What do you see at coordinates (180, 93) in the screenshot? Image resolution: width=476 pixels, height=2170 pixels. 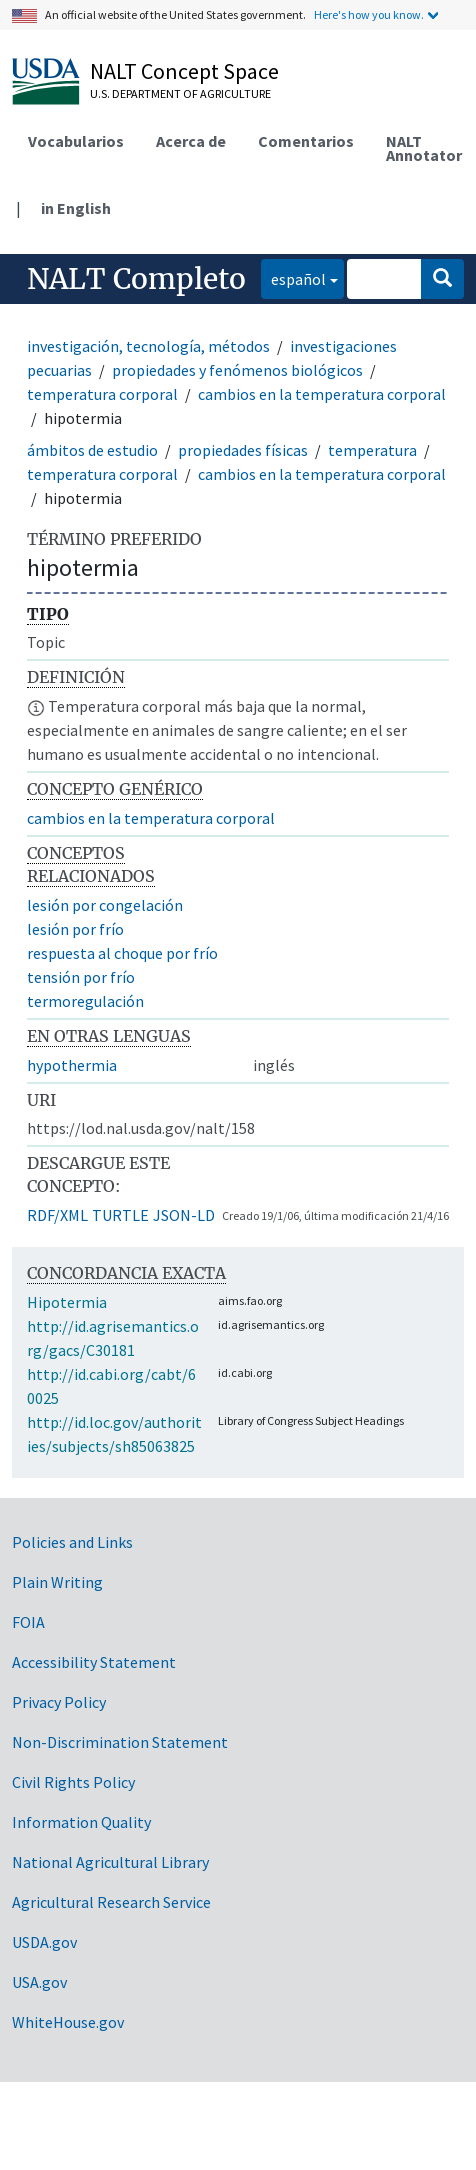 I see `U.S. Department of Agriculture` at bounding box center [180, 93].